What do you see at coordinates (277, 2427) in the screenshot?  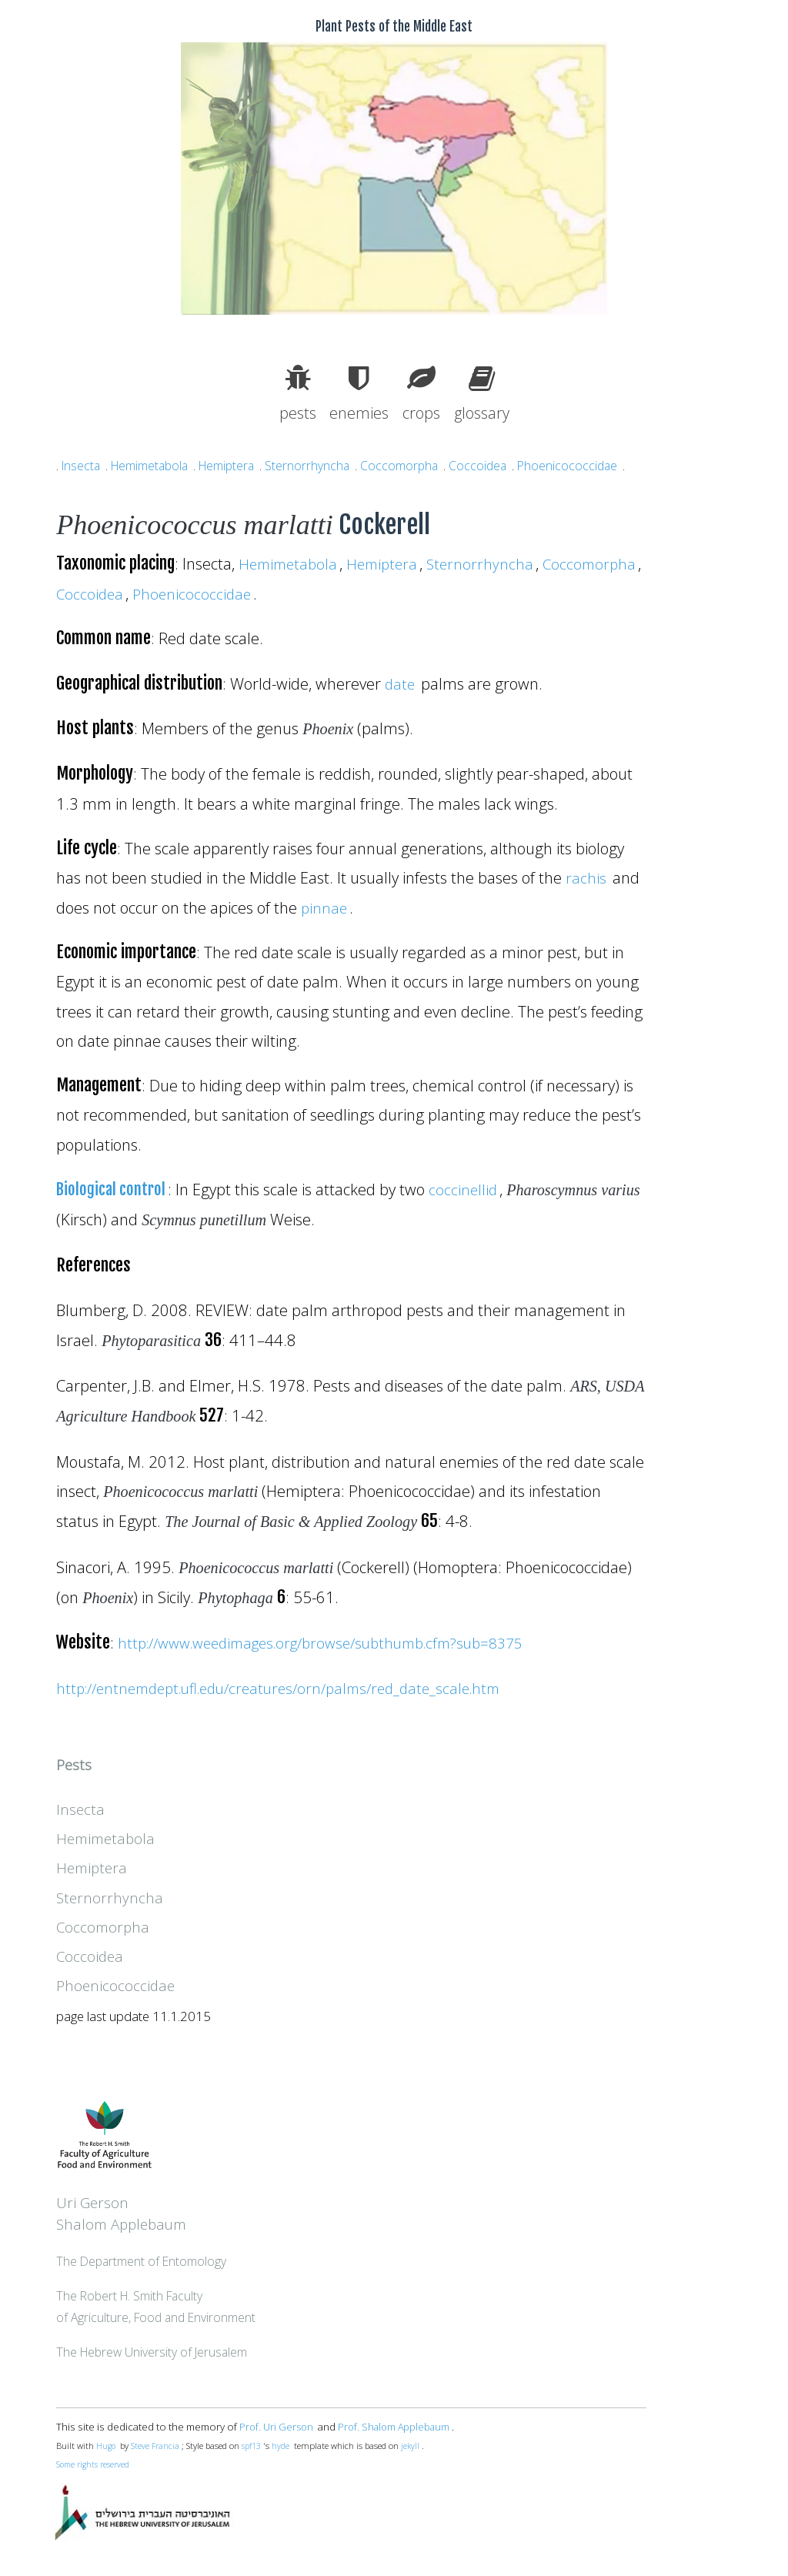 I see `Prof. Uri Gerson` at bounding box center [277, 2427].